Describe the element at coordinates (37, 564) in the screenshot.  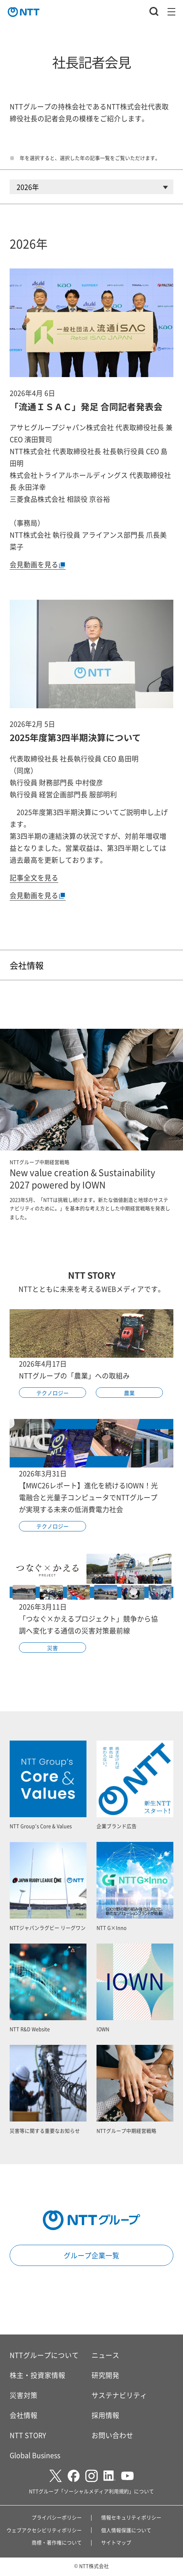
I see `会見動画を見る` at that location.